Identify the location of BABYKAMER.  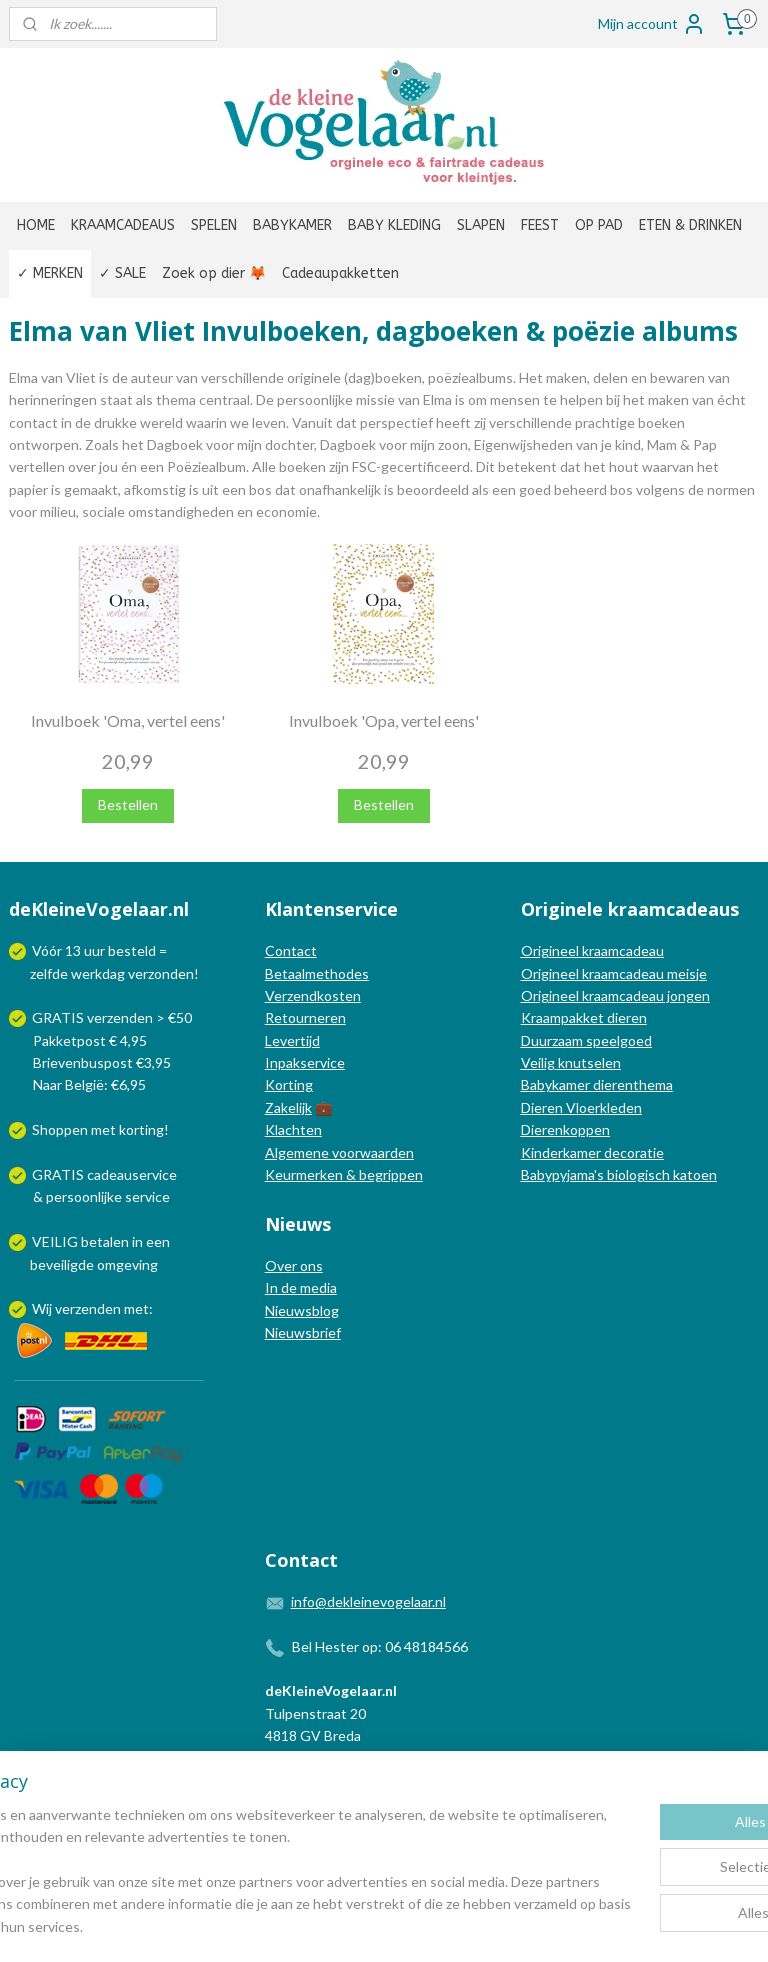
(292, 225).